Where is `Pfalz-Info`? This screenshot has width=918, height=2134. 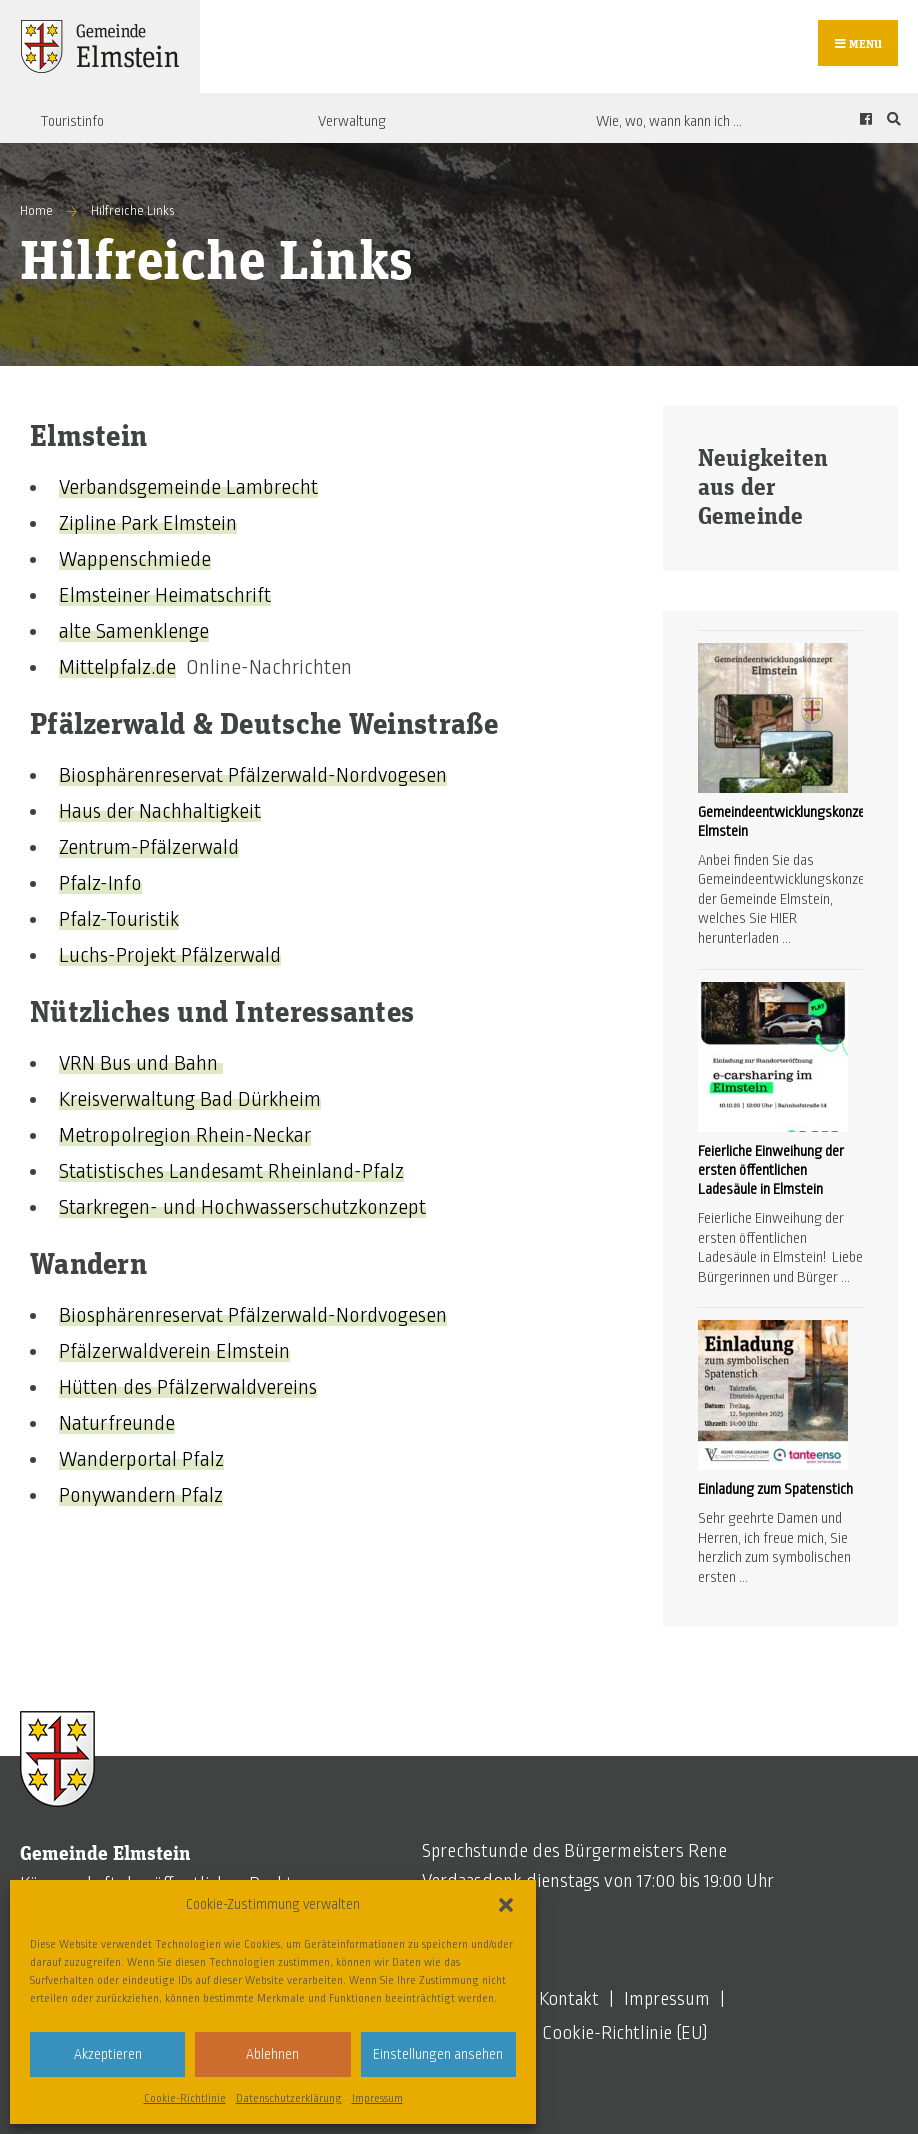 Pfalz-Info is located at coordinates (100, 883).